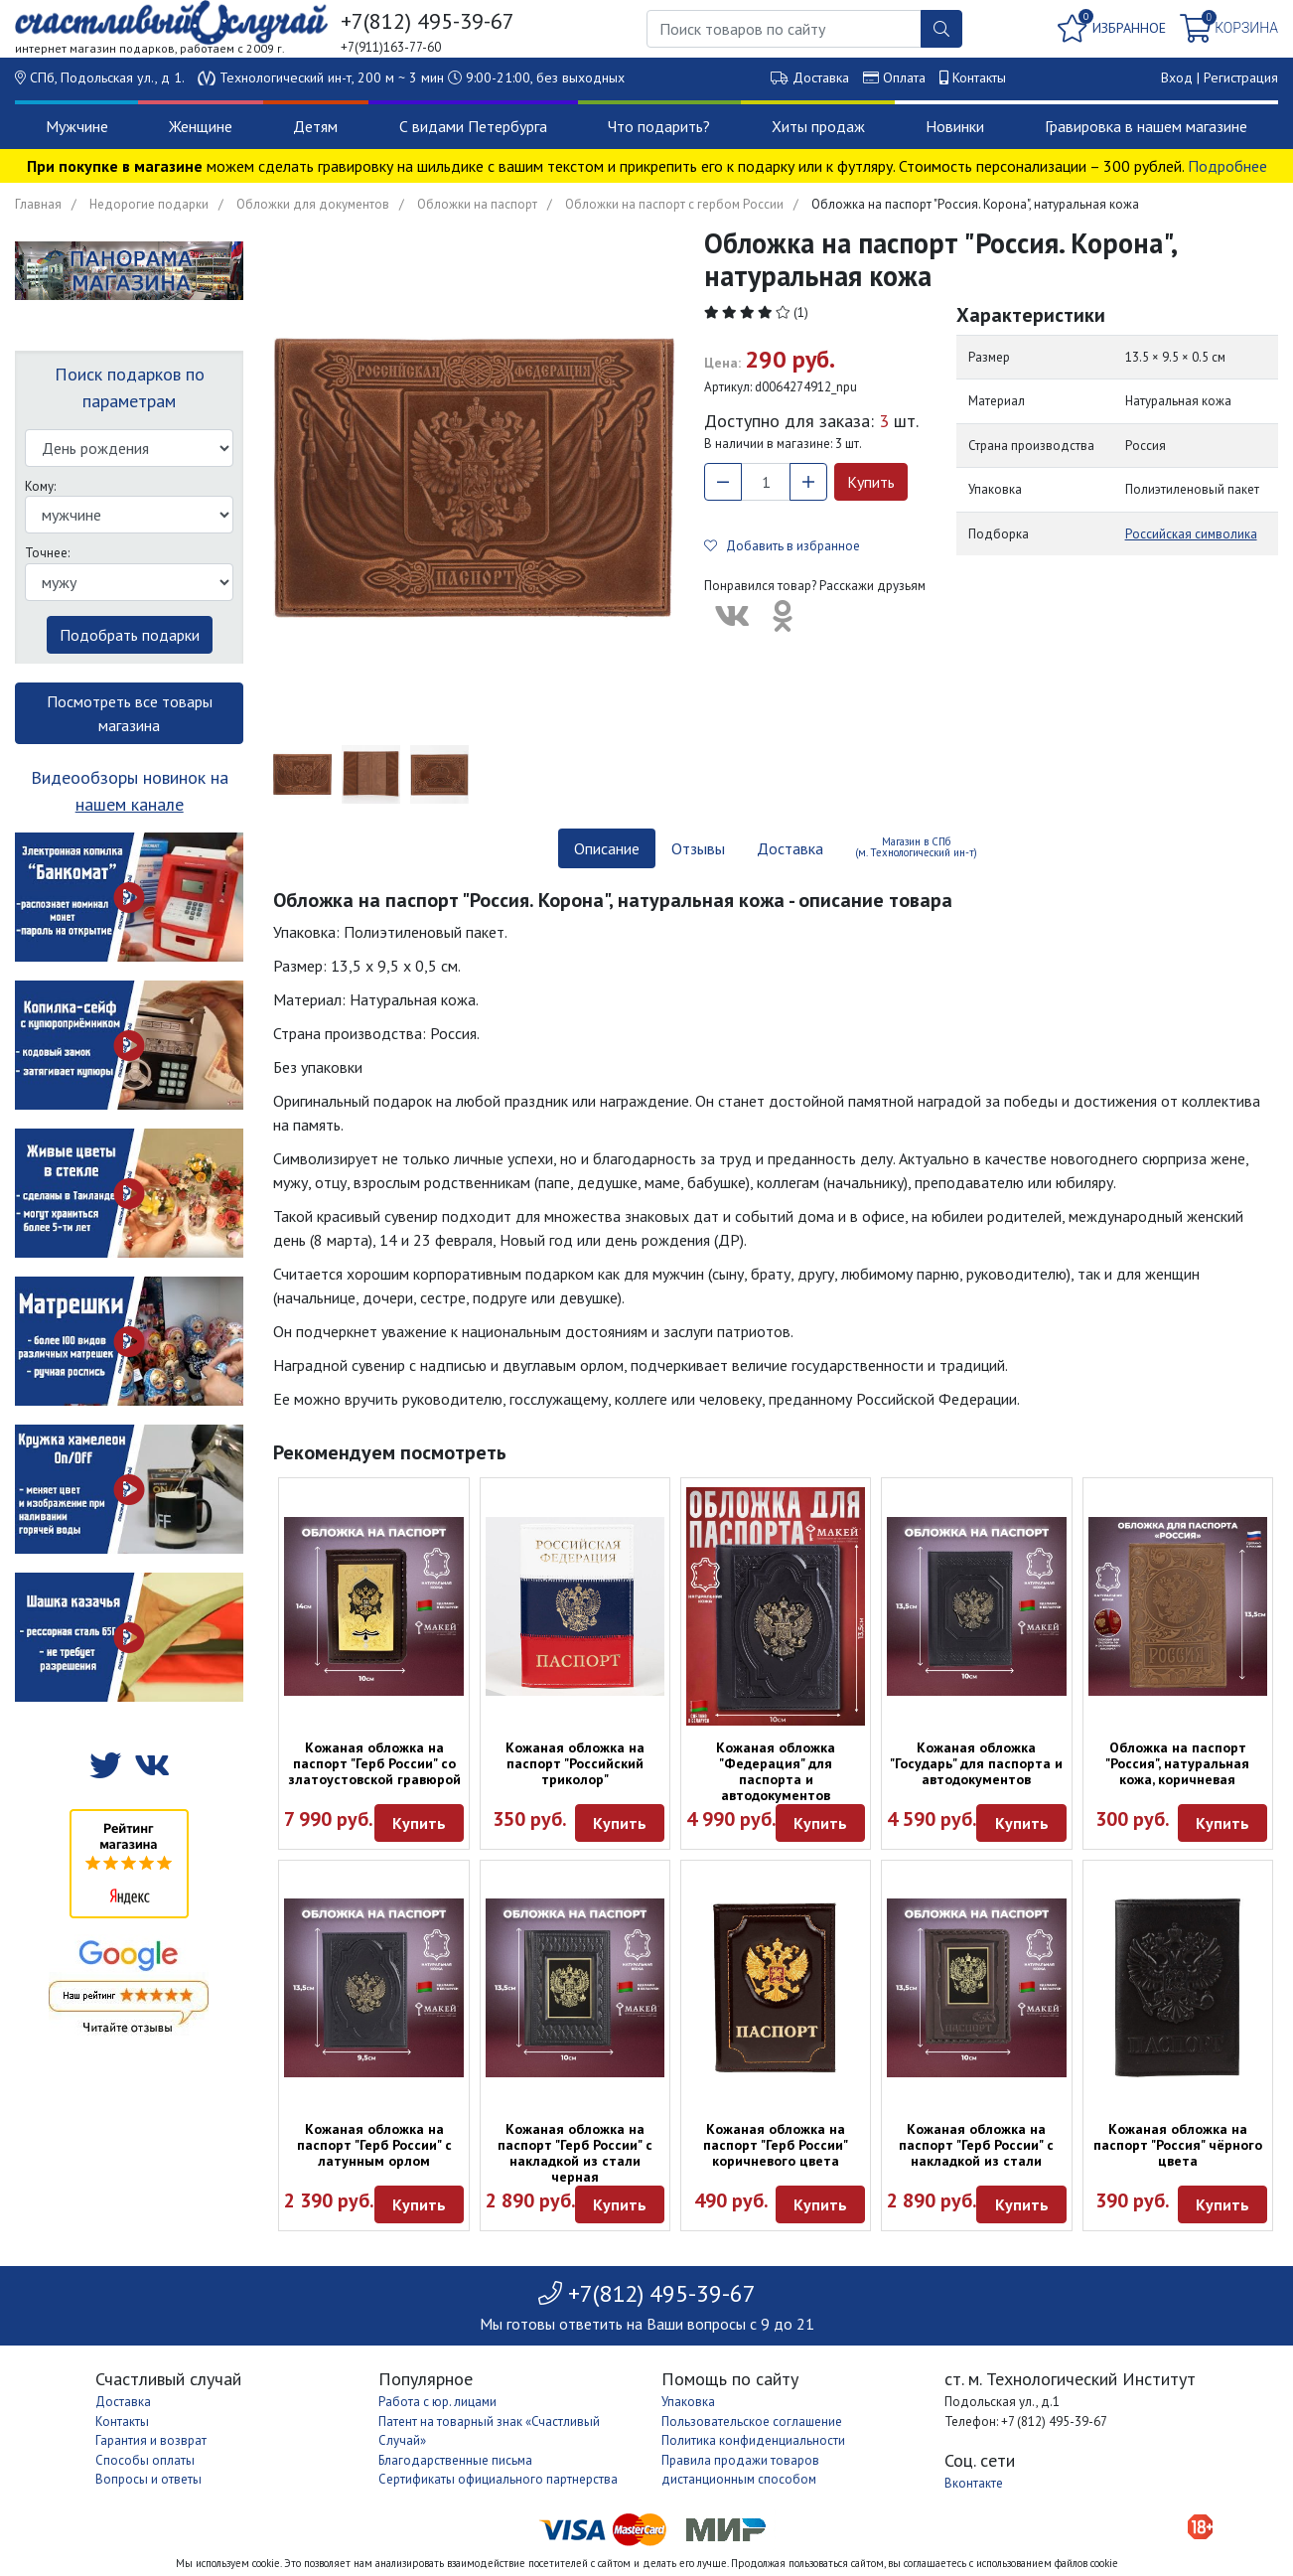  What do you see at coordinates (674, 204) in the screenshot?
I see `Обложки на паспорт с гербом России` at bounding box center [674, 204].